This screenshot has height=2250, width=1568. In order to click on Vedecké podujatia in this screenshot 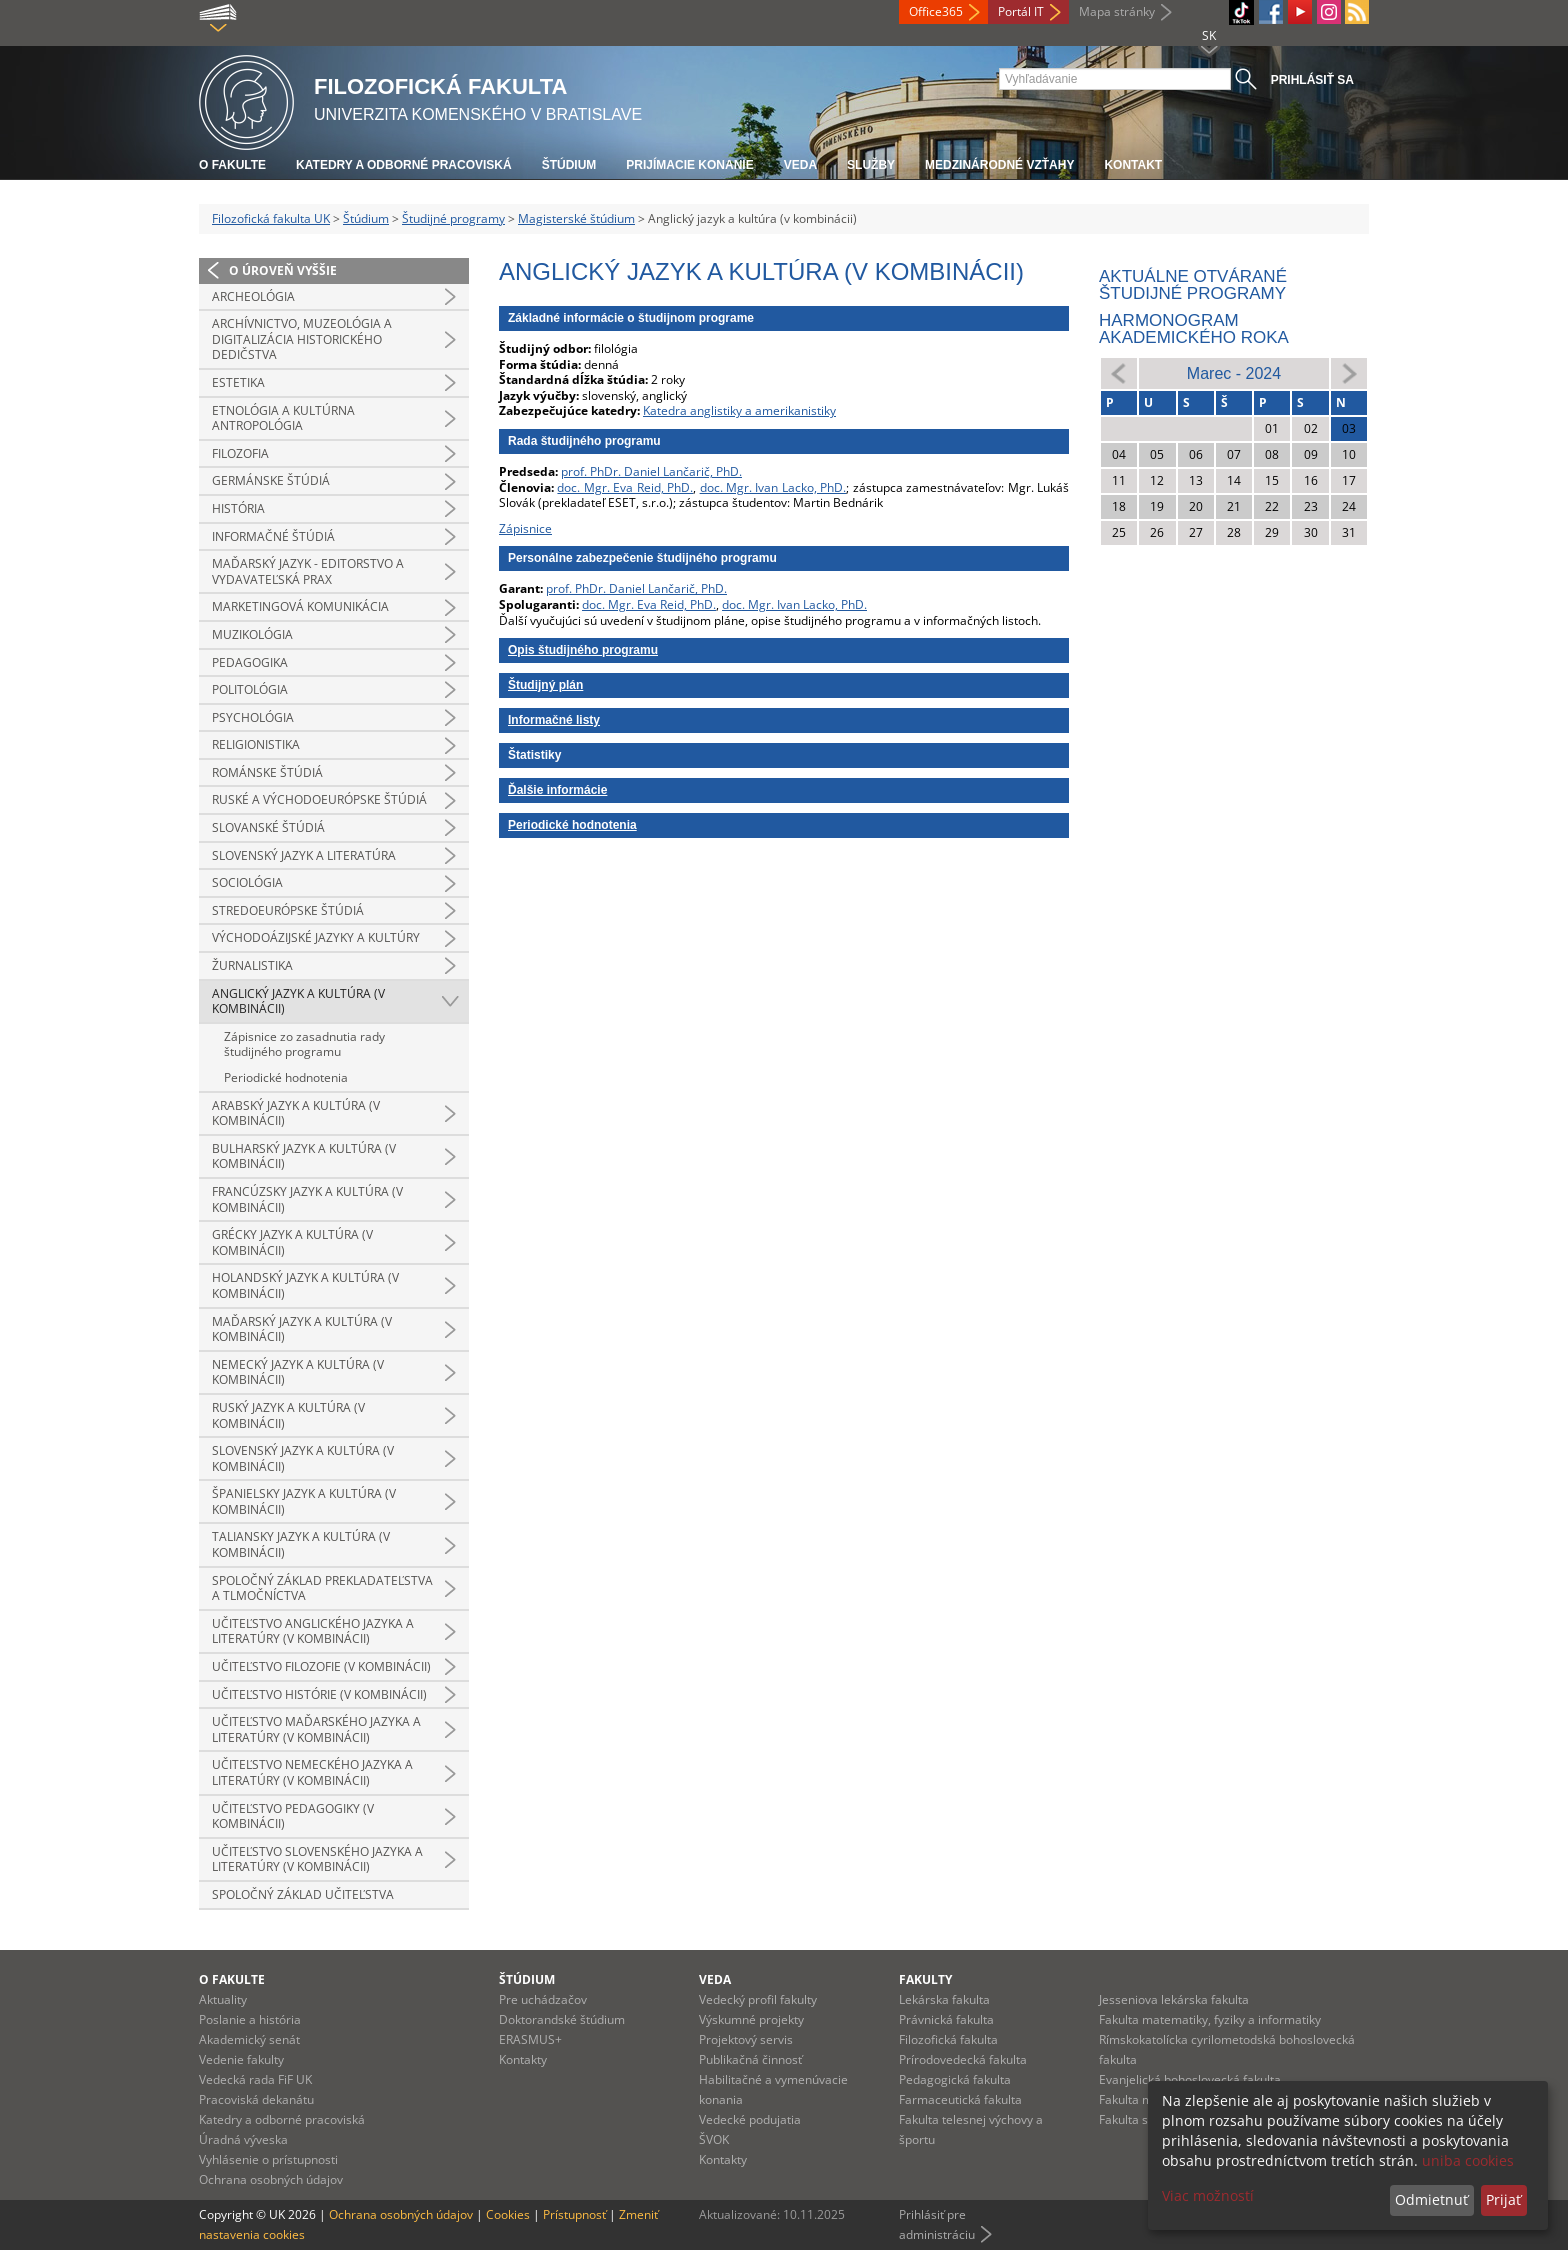, I will do `click(750, 2119)`.